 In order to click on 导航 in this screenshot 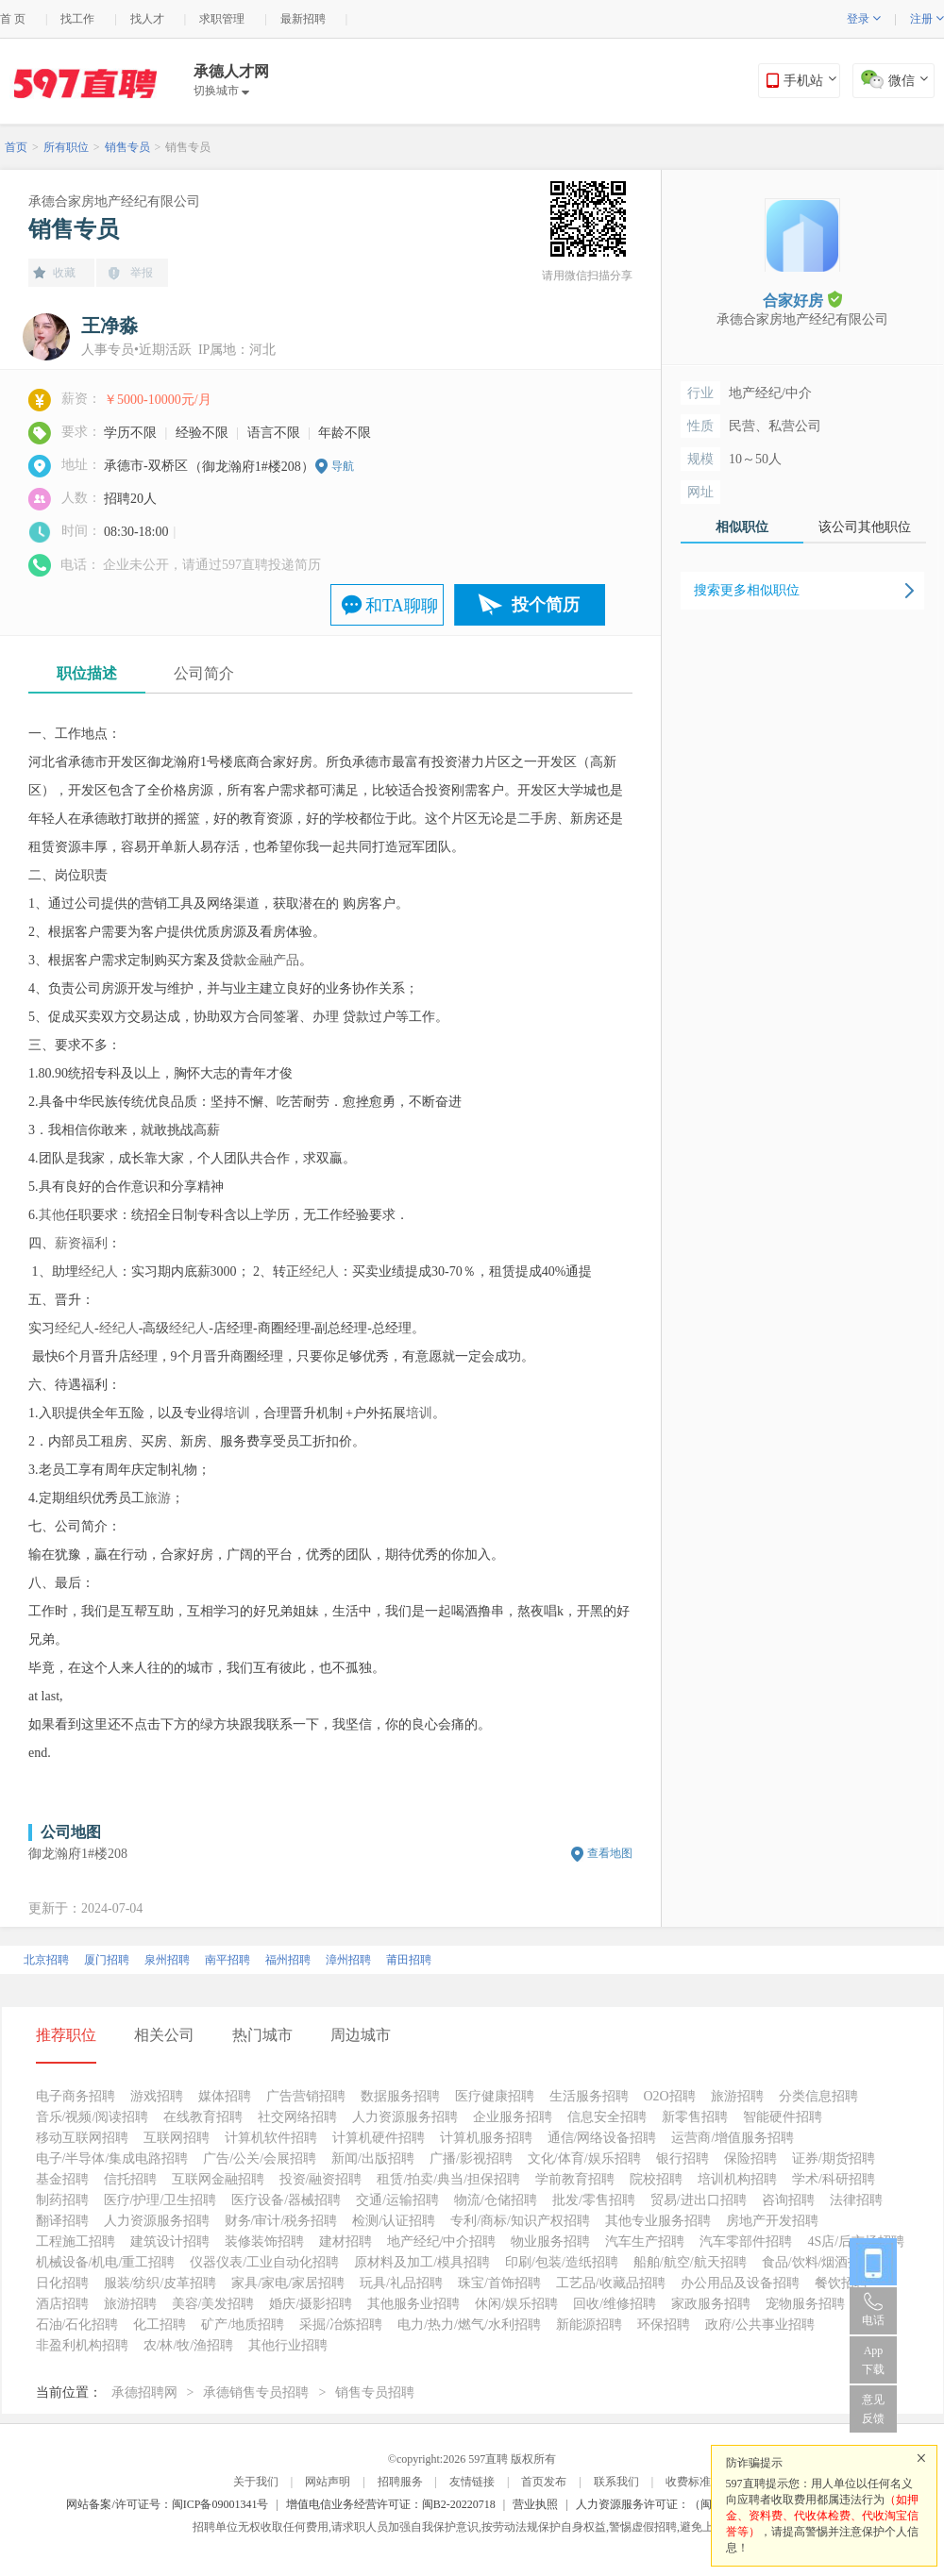, I will do `click(342, 466)`.